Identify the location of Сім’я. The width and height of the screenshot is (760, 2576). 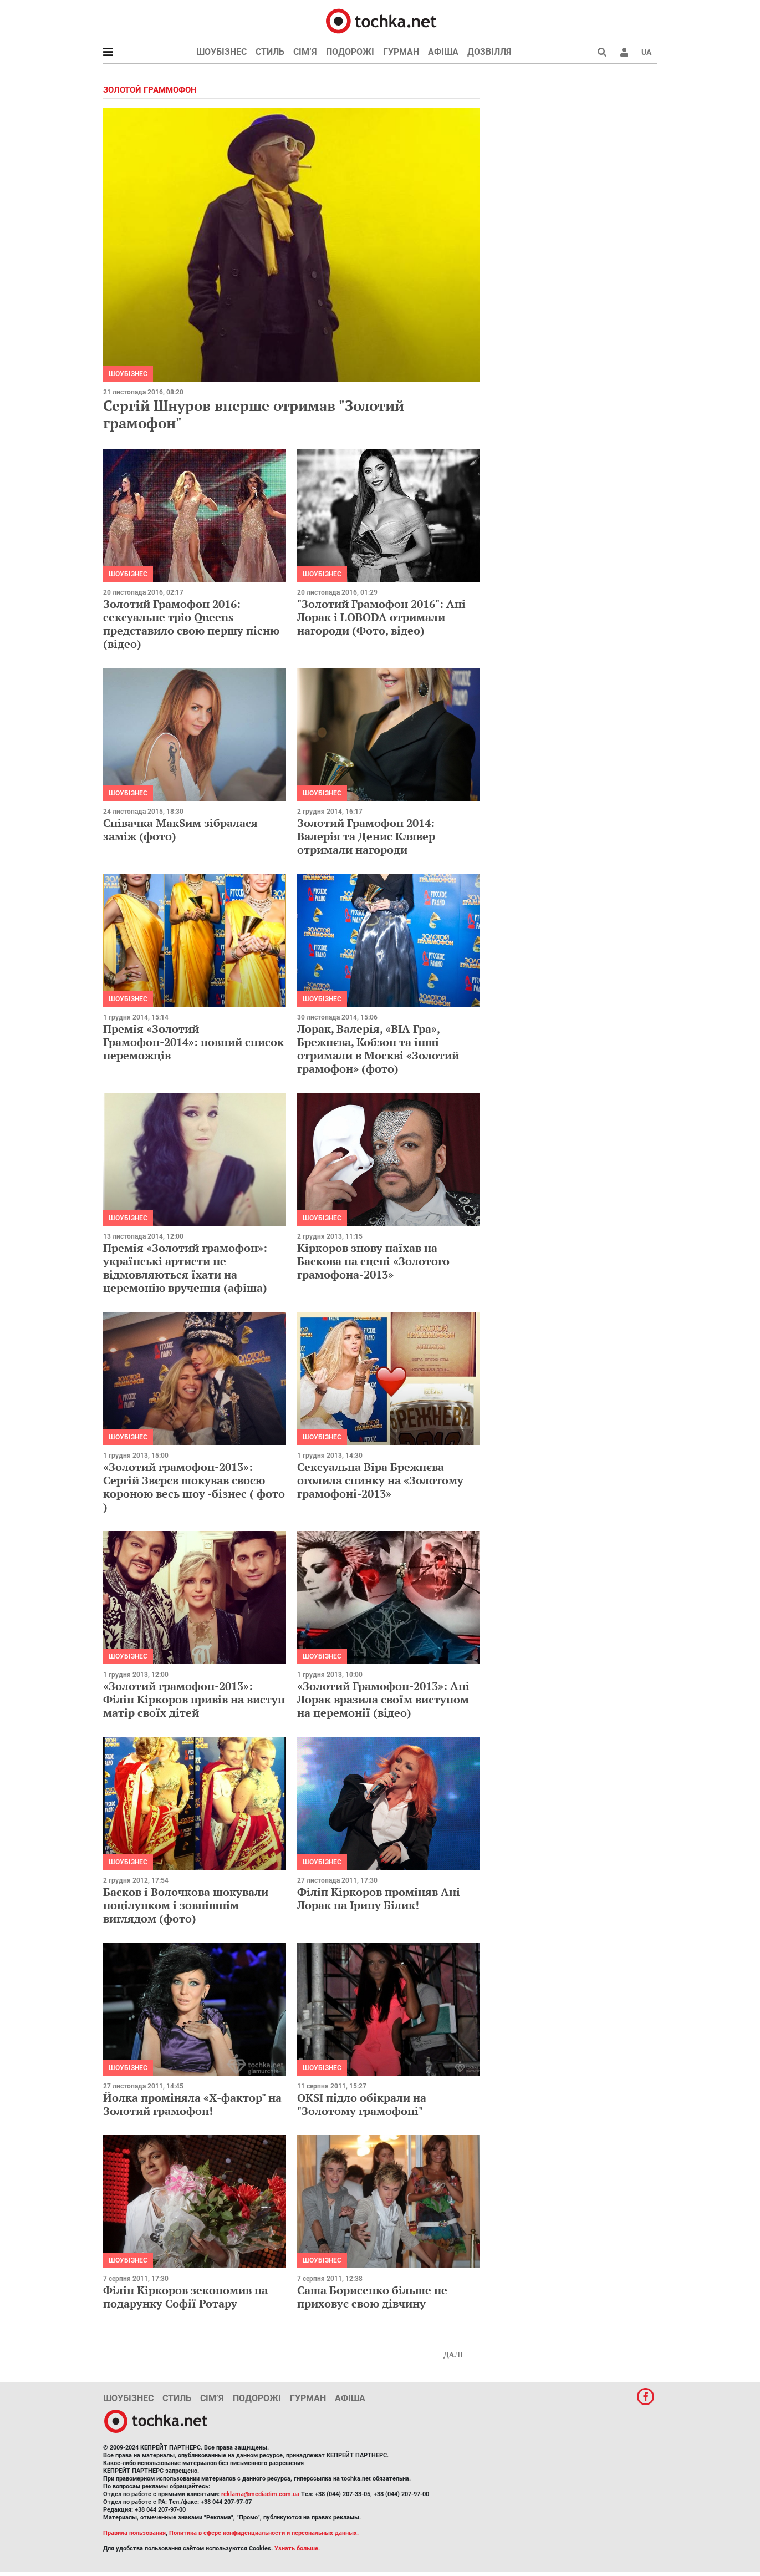
(305, 52).